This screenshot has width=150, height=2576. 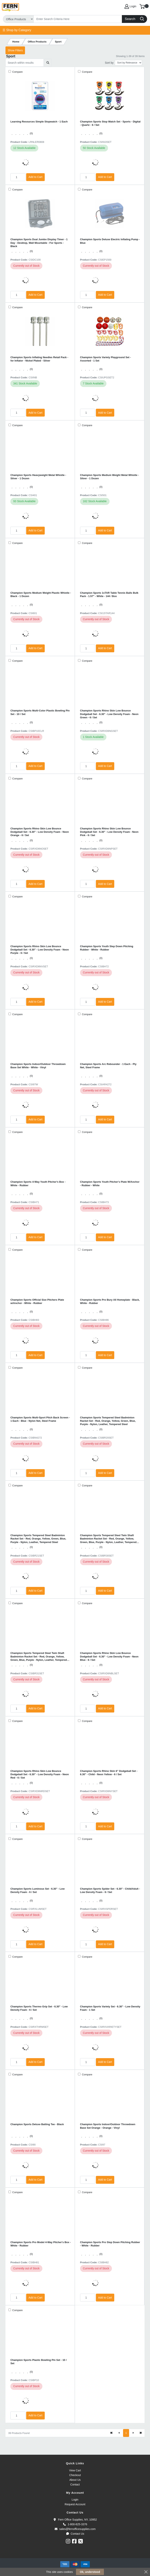 What do you see at coordinates (15, 50) in the screenshot?
I see `Show Filters` at bounding box center [15, 50].